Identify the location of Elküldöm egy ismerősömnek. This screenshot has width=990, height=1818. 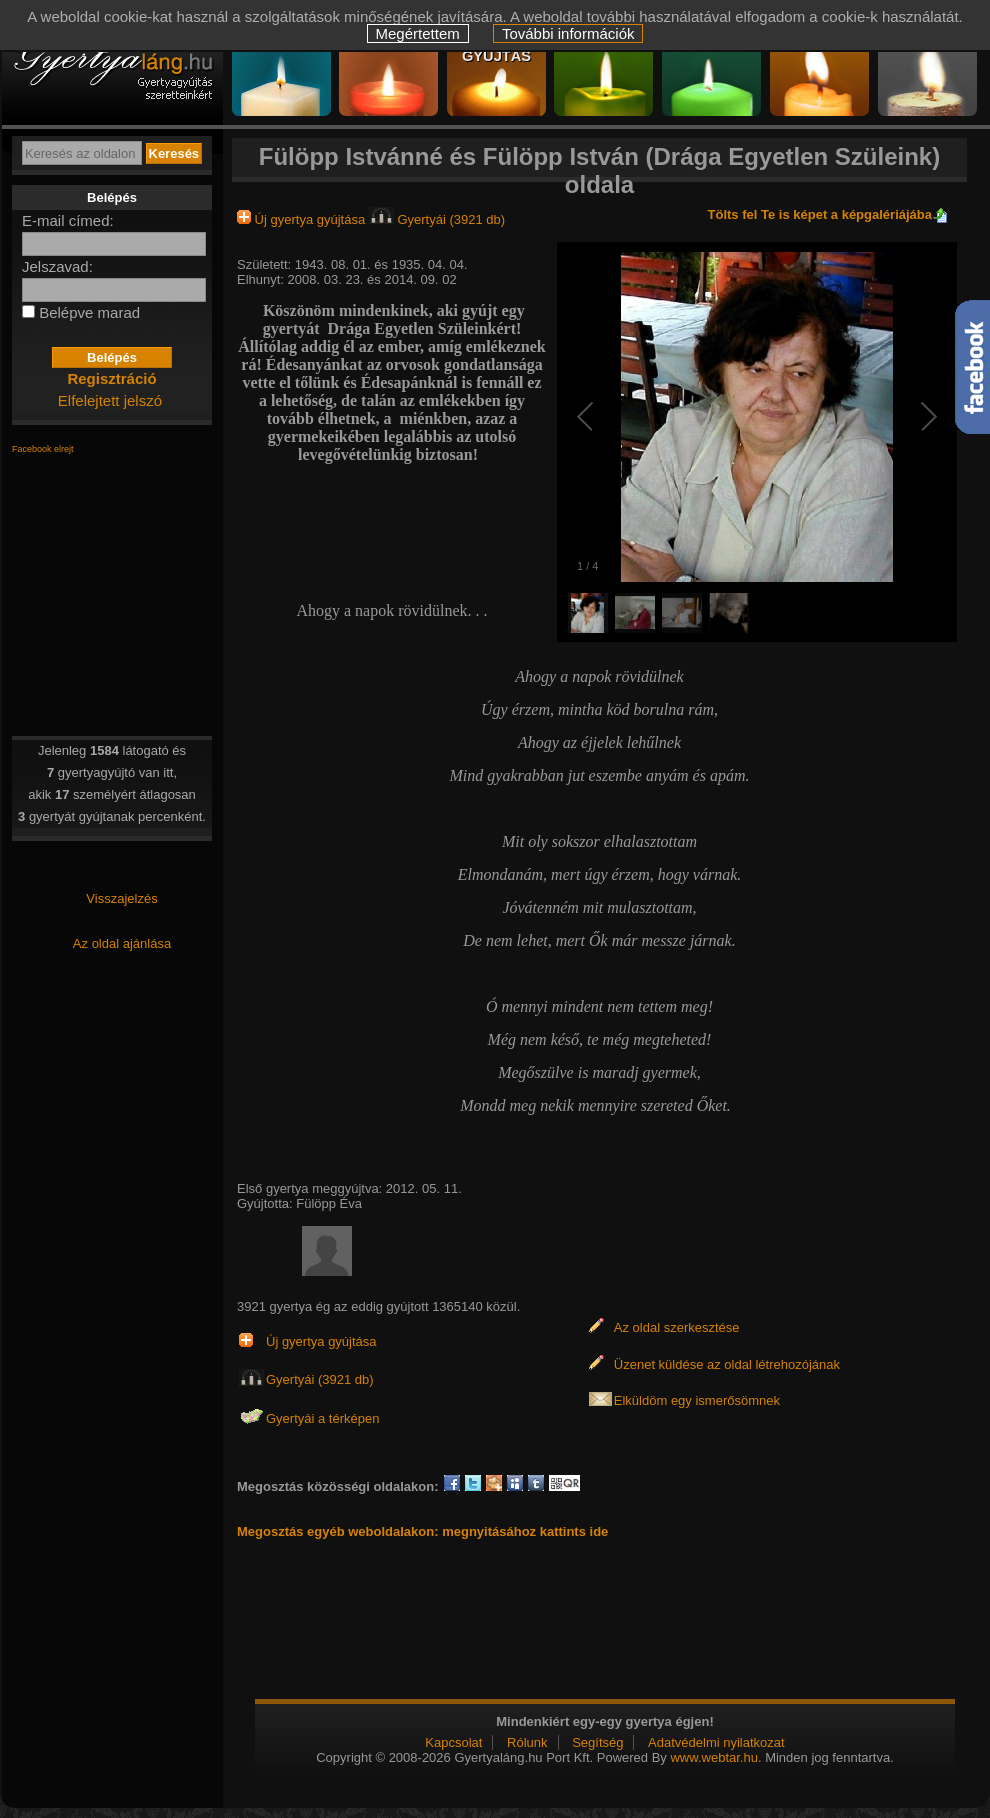
(697, 1400).